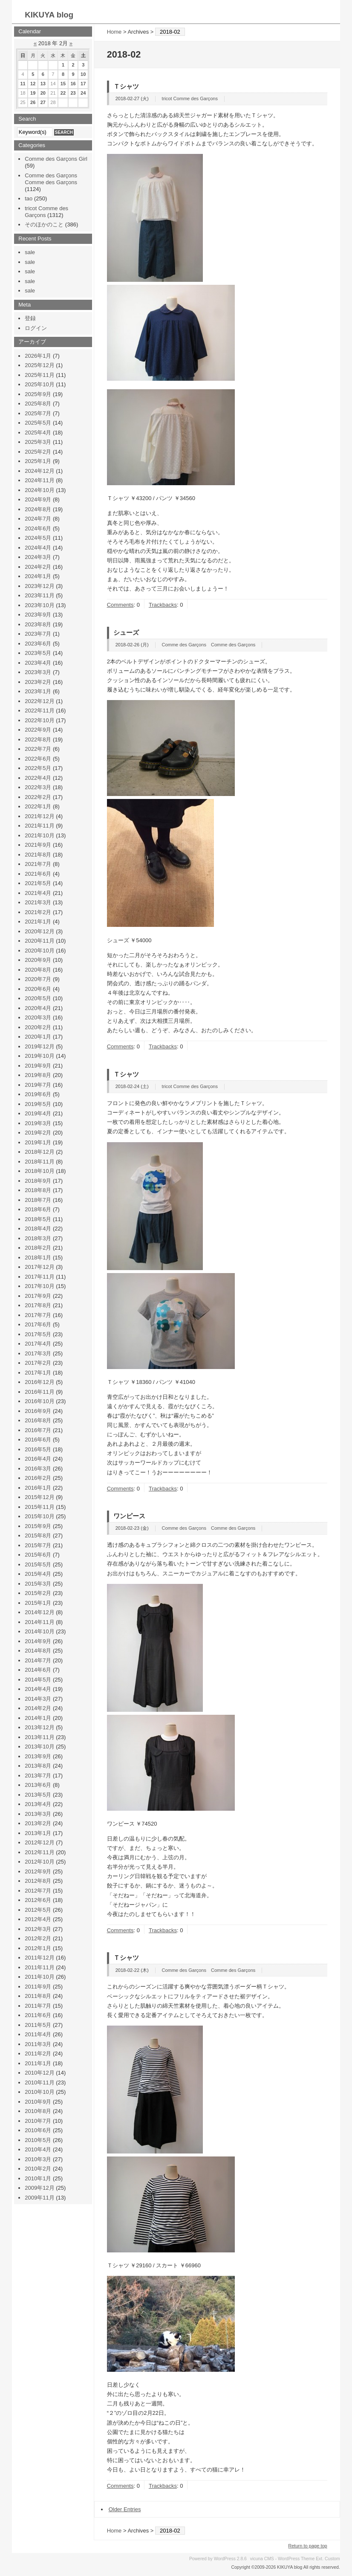  What do you see at coordinates (38, 758) in the screenshot?
I see `2022年6月` at bounding box center [38, 758].